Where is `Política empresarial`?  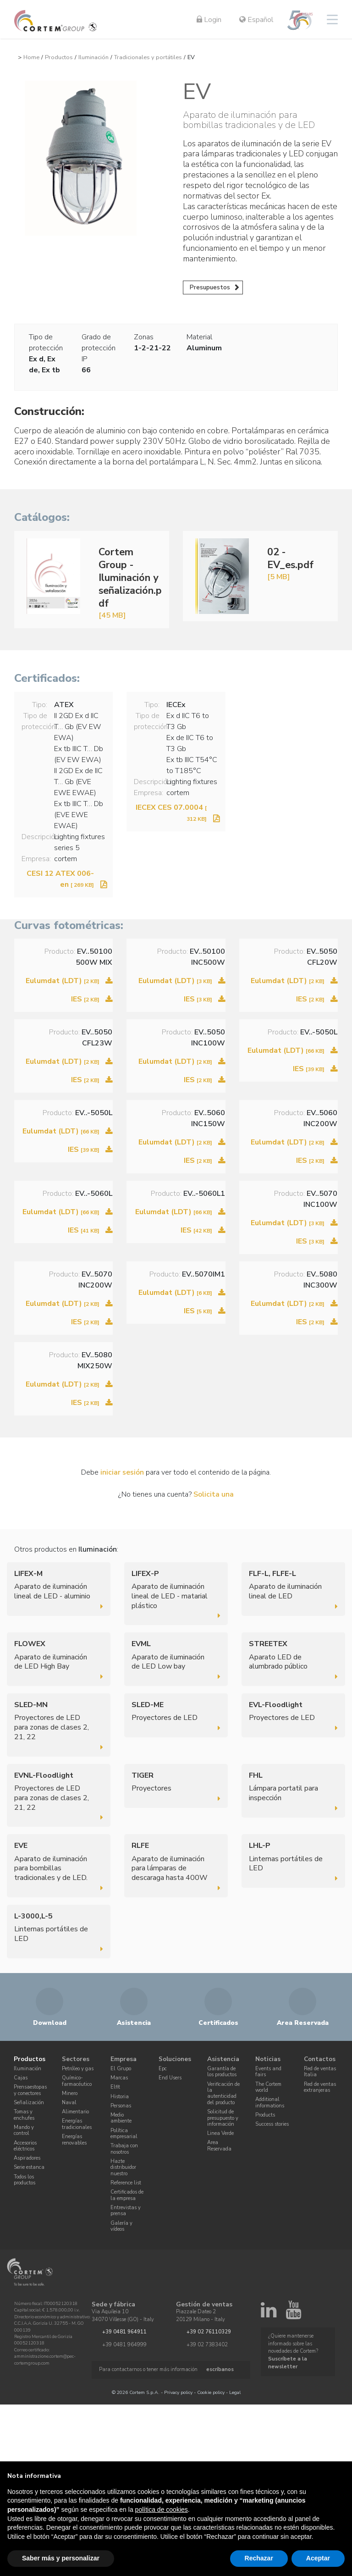 Política empresarial is located at coordinates (124, 2133).